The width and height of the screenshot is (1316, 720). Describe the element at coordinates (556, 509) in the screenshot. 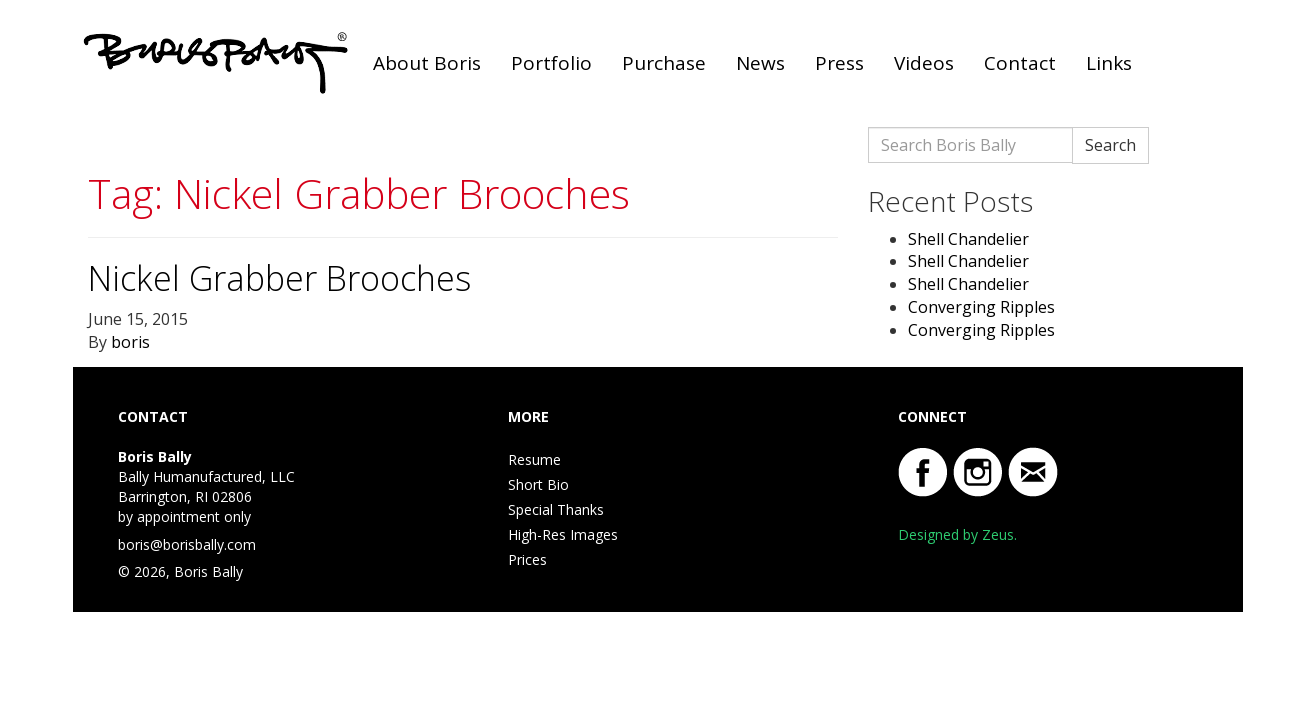

I see `Special Thanks` at that location.